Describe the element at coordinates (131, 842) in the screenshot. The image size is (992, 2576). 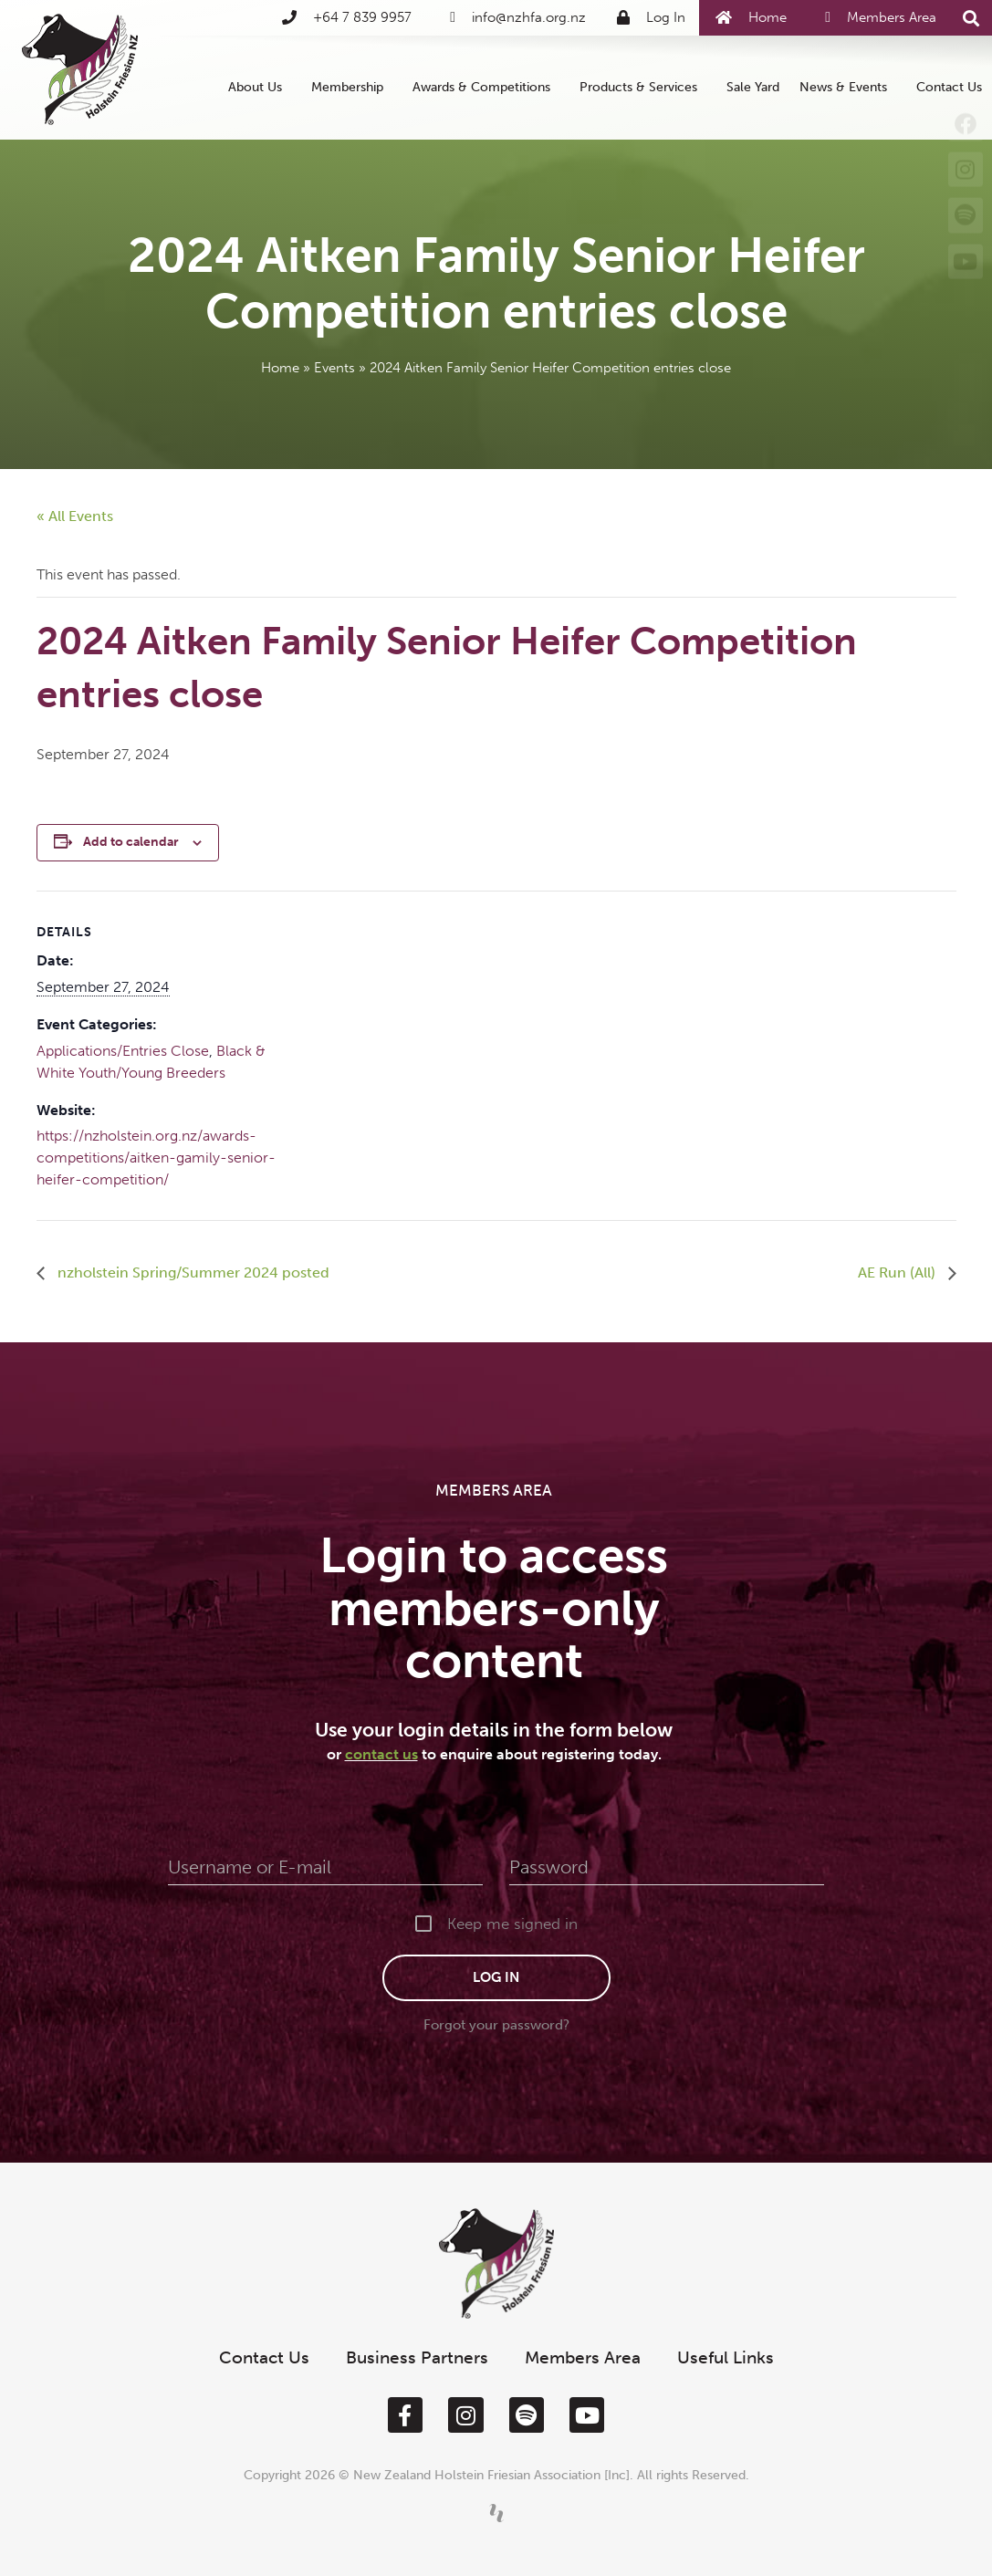
I see `Add to calendar [View links to add events to your calendar]` at that location.